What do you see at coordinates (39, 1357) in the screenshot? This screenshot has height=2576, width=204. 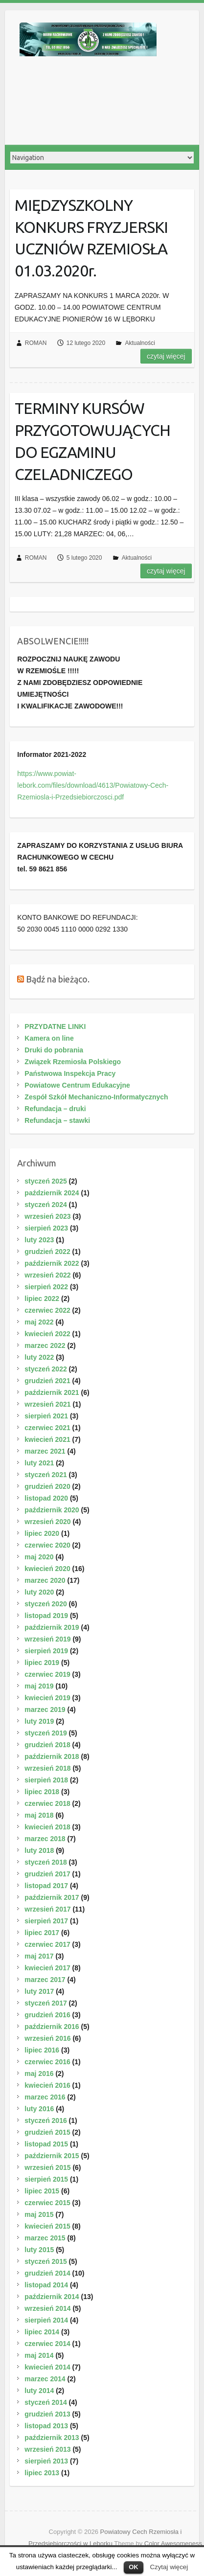 I see `luty 2022` at bounding box center [39, 1357].